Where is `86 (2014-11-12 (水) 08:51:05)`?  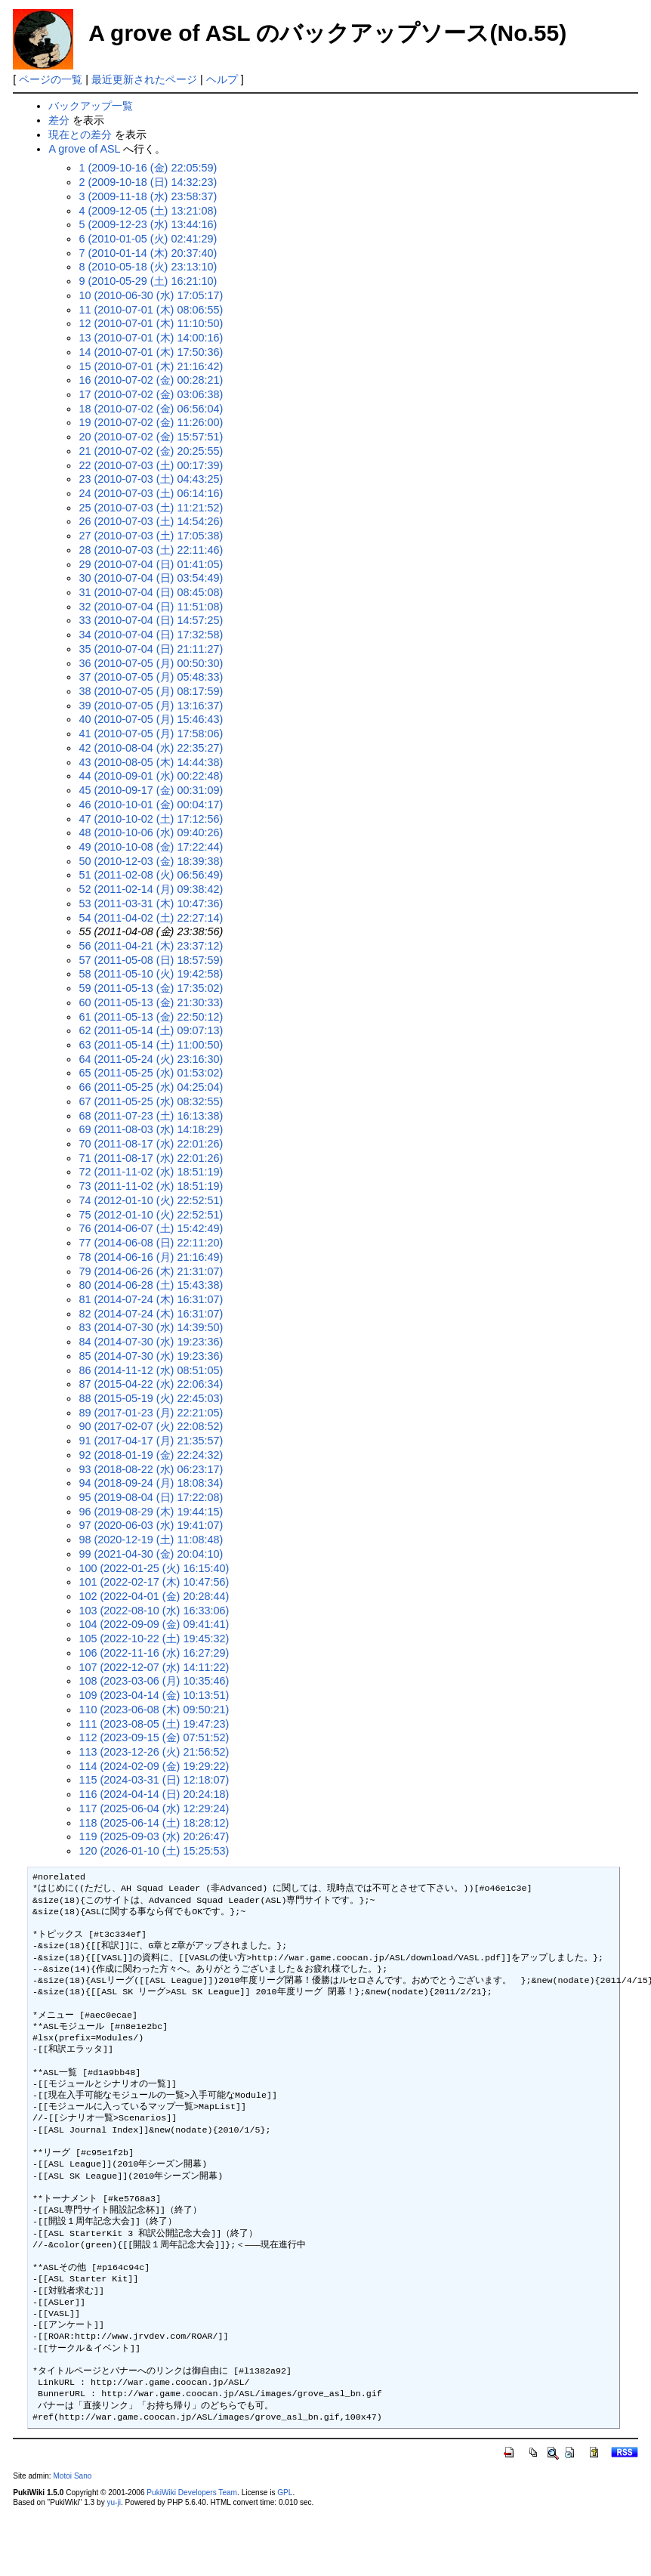 86 (2014-11-12 (水) 08:51:05) is located at coordinates (151, 1370).